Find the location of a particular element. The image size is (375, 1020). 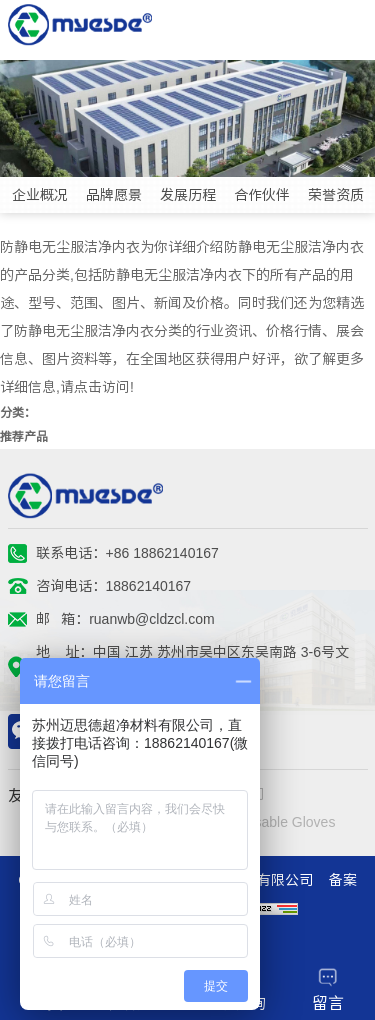

企业概况 is located at coordinates (40, 195).